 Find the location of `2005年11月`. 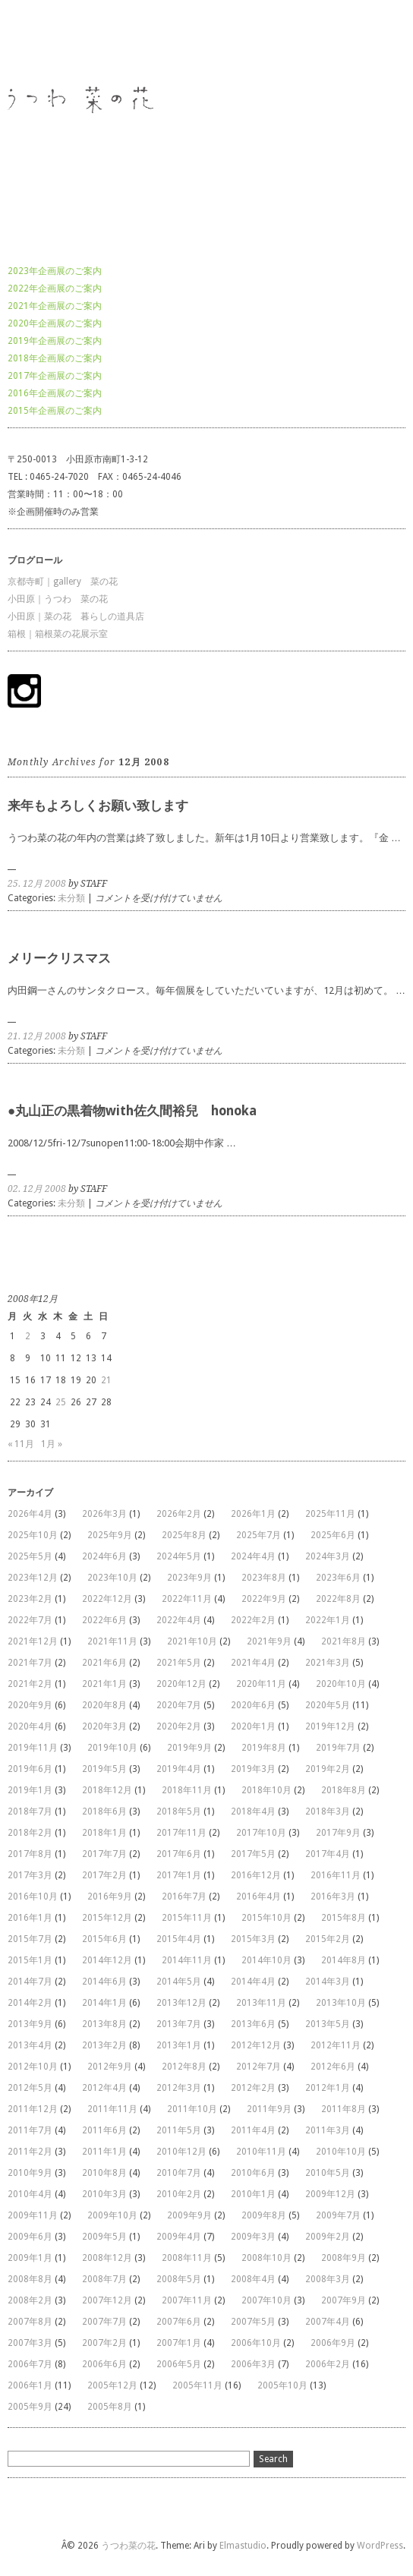

2005年11月 is located at coordinates (197, 2385).